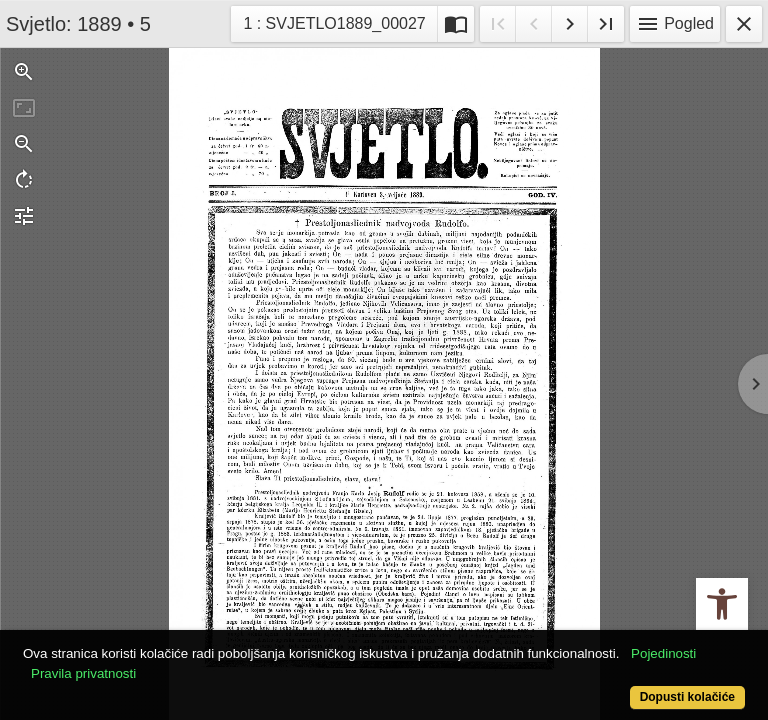 The image size is (768, 720). What do you see at coordinates (663, 653) in the screenshot?
I see `Pojedinosti` at bounding box center [663, 653].